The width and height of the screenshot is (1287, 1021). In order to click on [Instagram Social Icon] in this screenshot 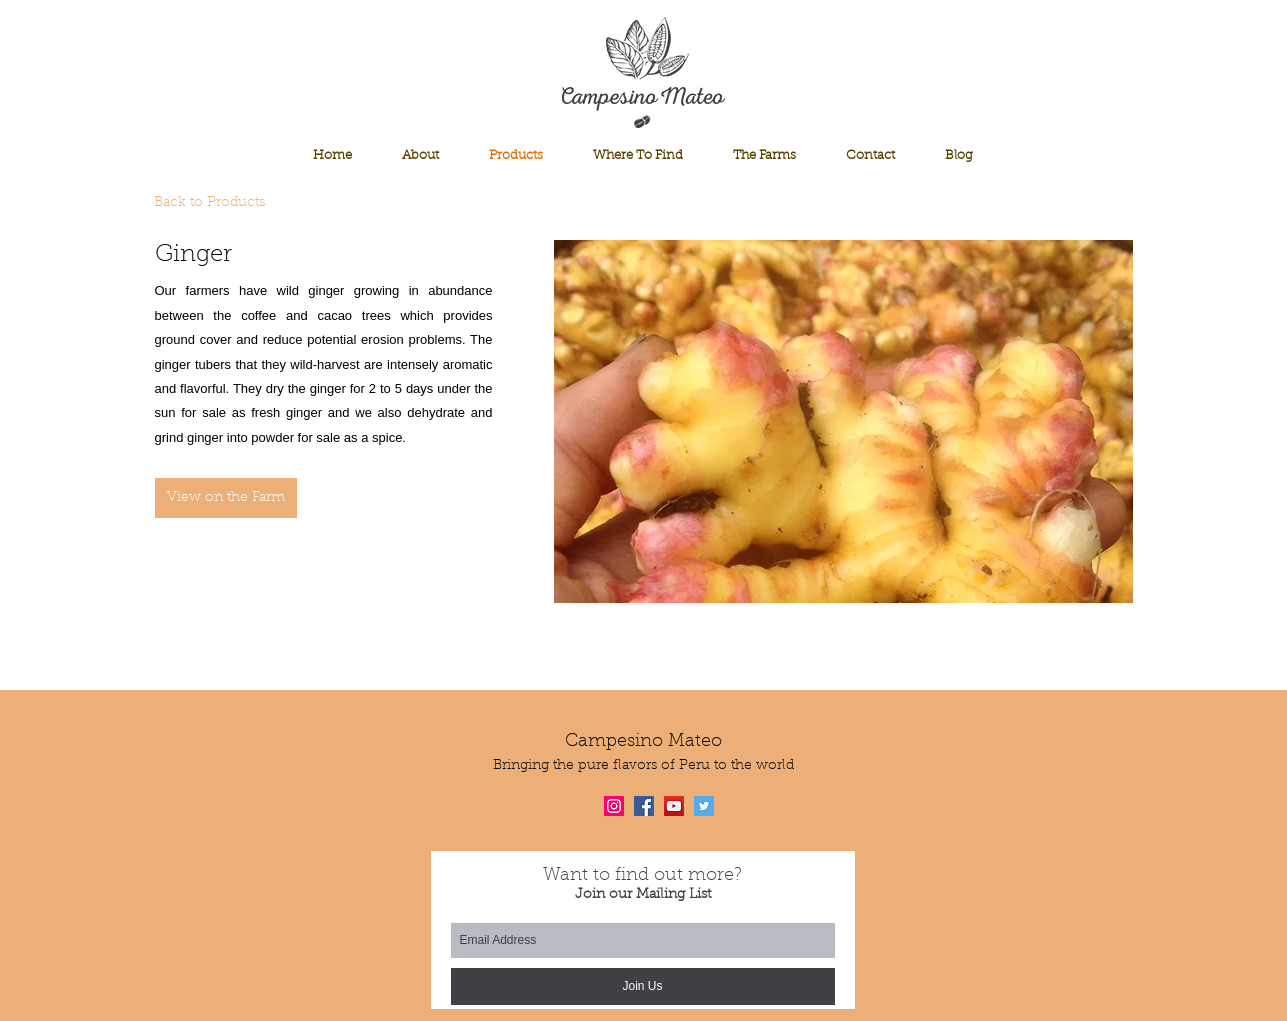, I will do `click(614, 806)`.